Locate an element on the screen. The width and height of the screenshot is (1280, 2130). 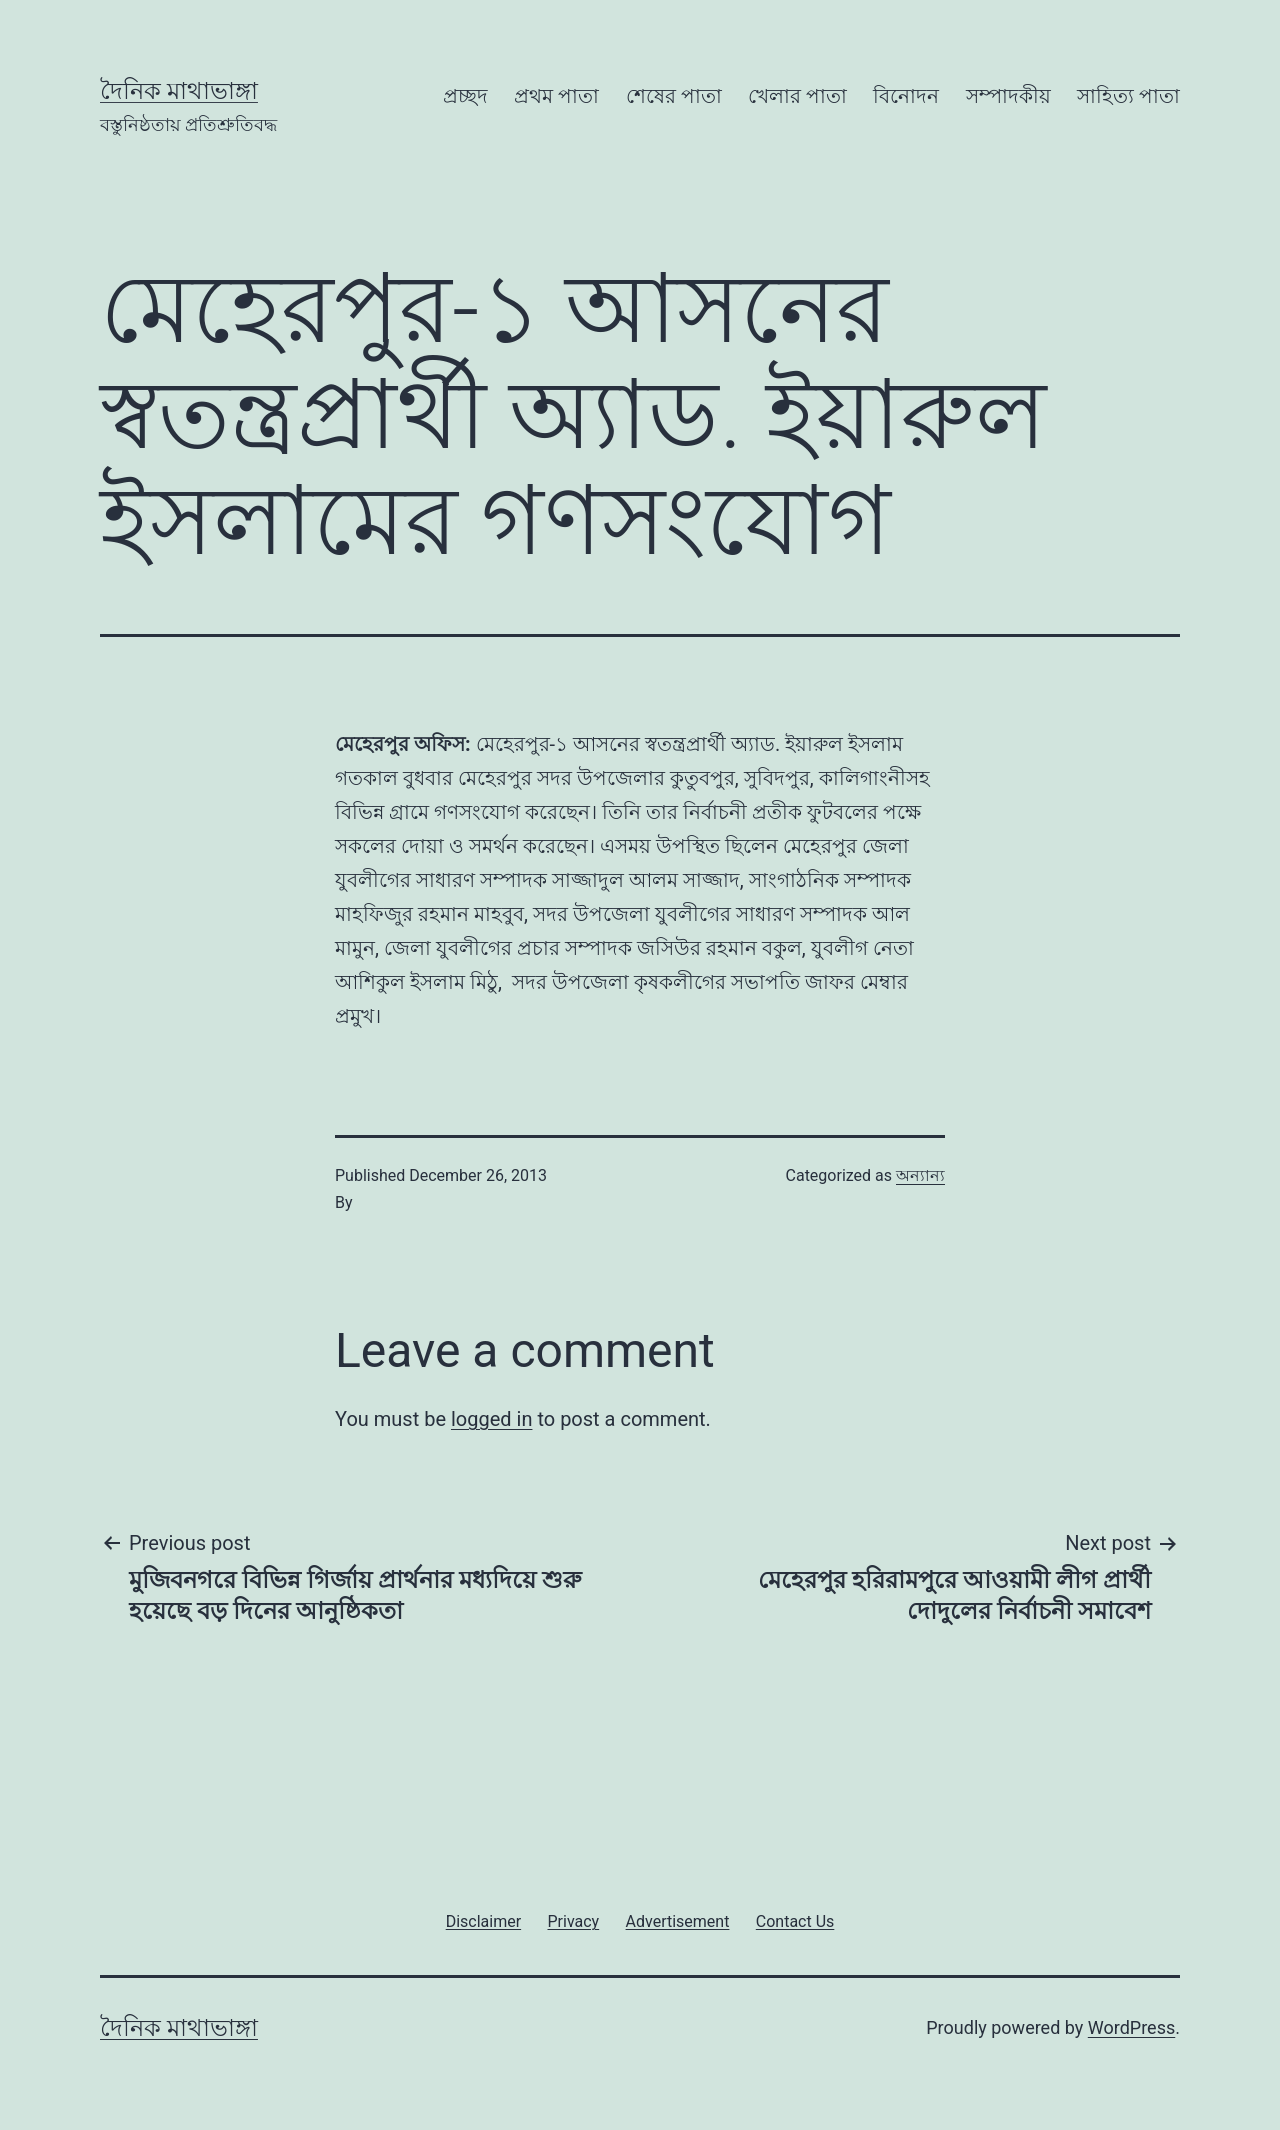
দৈনিক মাথাভাঙ্গা is located at coordinates (179, 91).